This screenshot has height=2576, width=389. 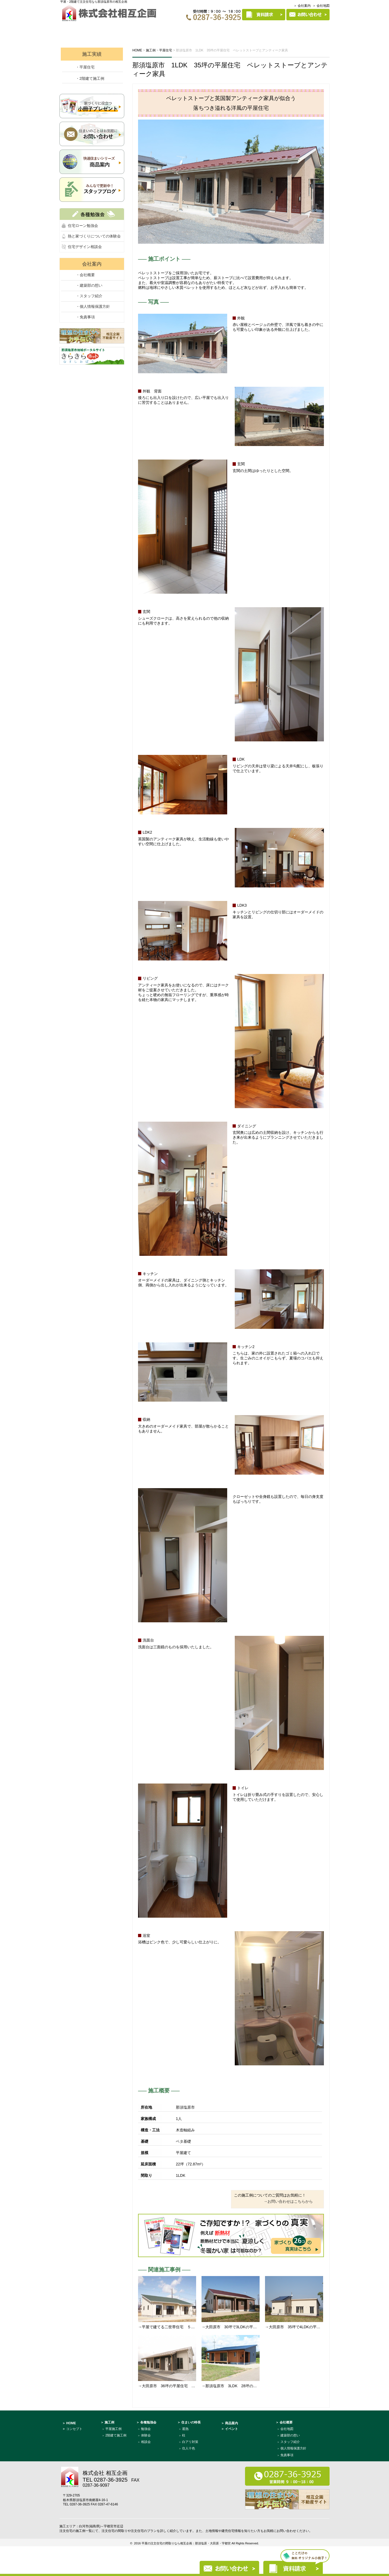 I want to click on ＞ 会社地図, so click(x=321, y=6).